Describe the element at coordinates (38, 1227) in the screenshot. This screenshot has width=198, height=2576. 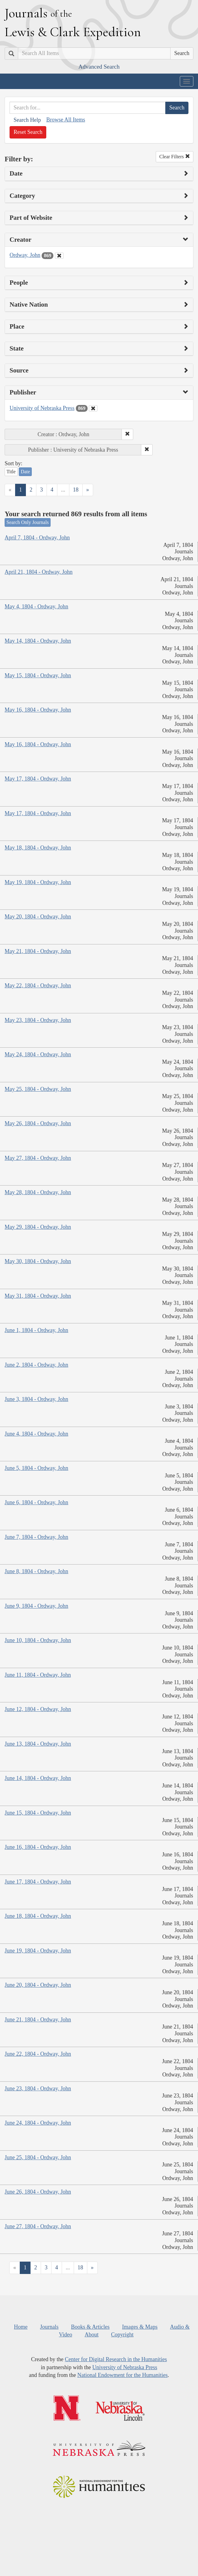
I see `May 29, 1804 - Ordway, John` at that location.